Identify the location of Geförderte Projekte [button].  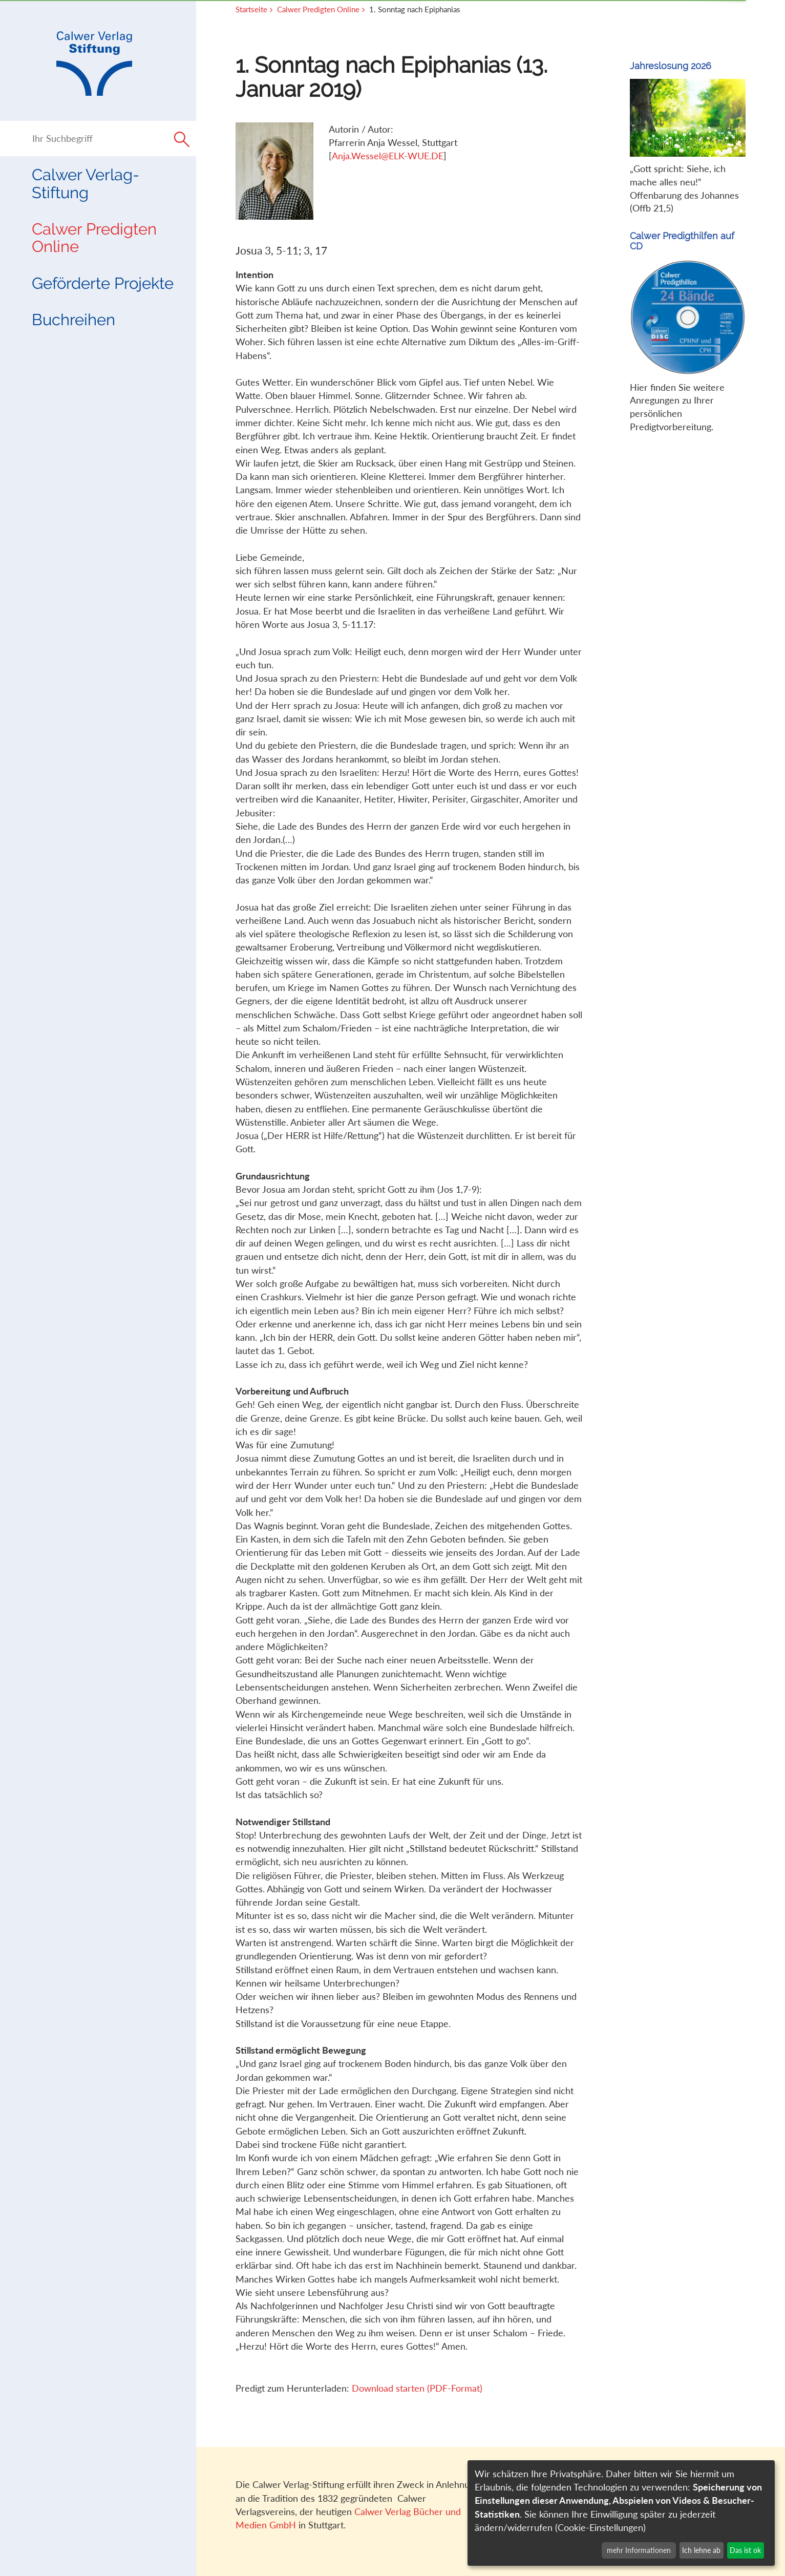
(103, 283).